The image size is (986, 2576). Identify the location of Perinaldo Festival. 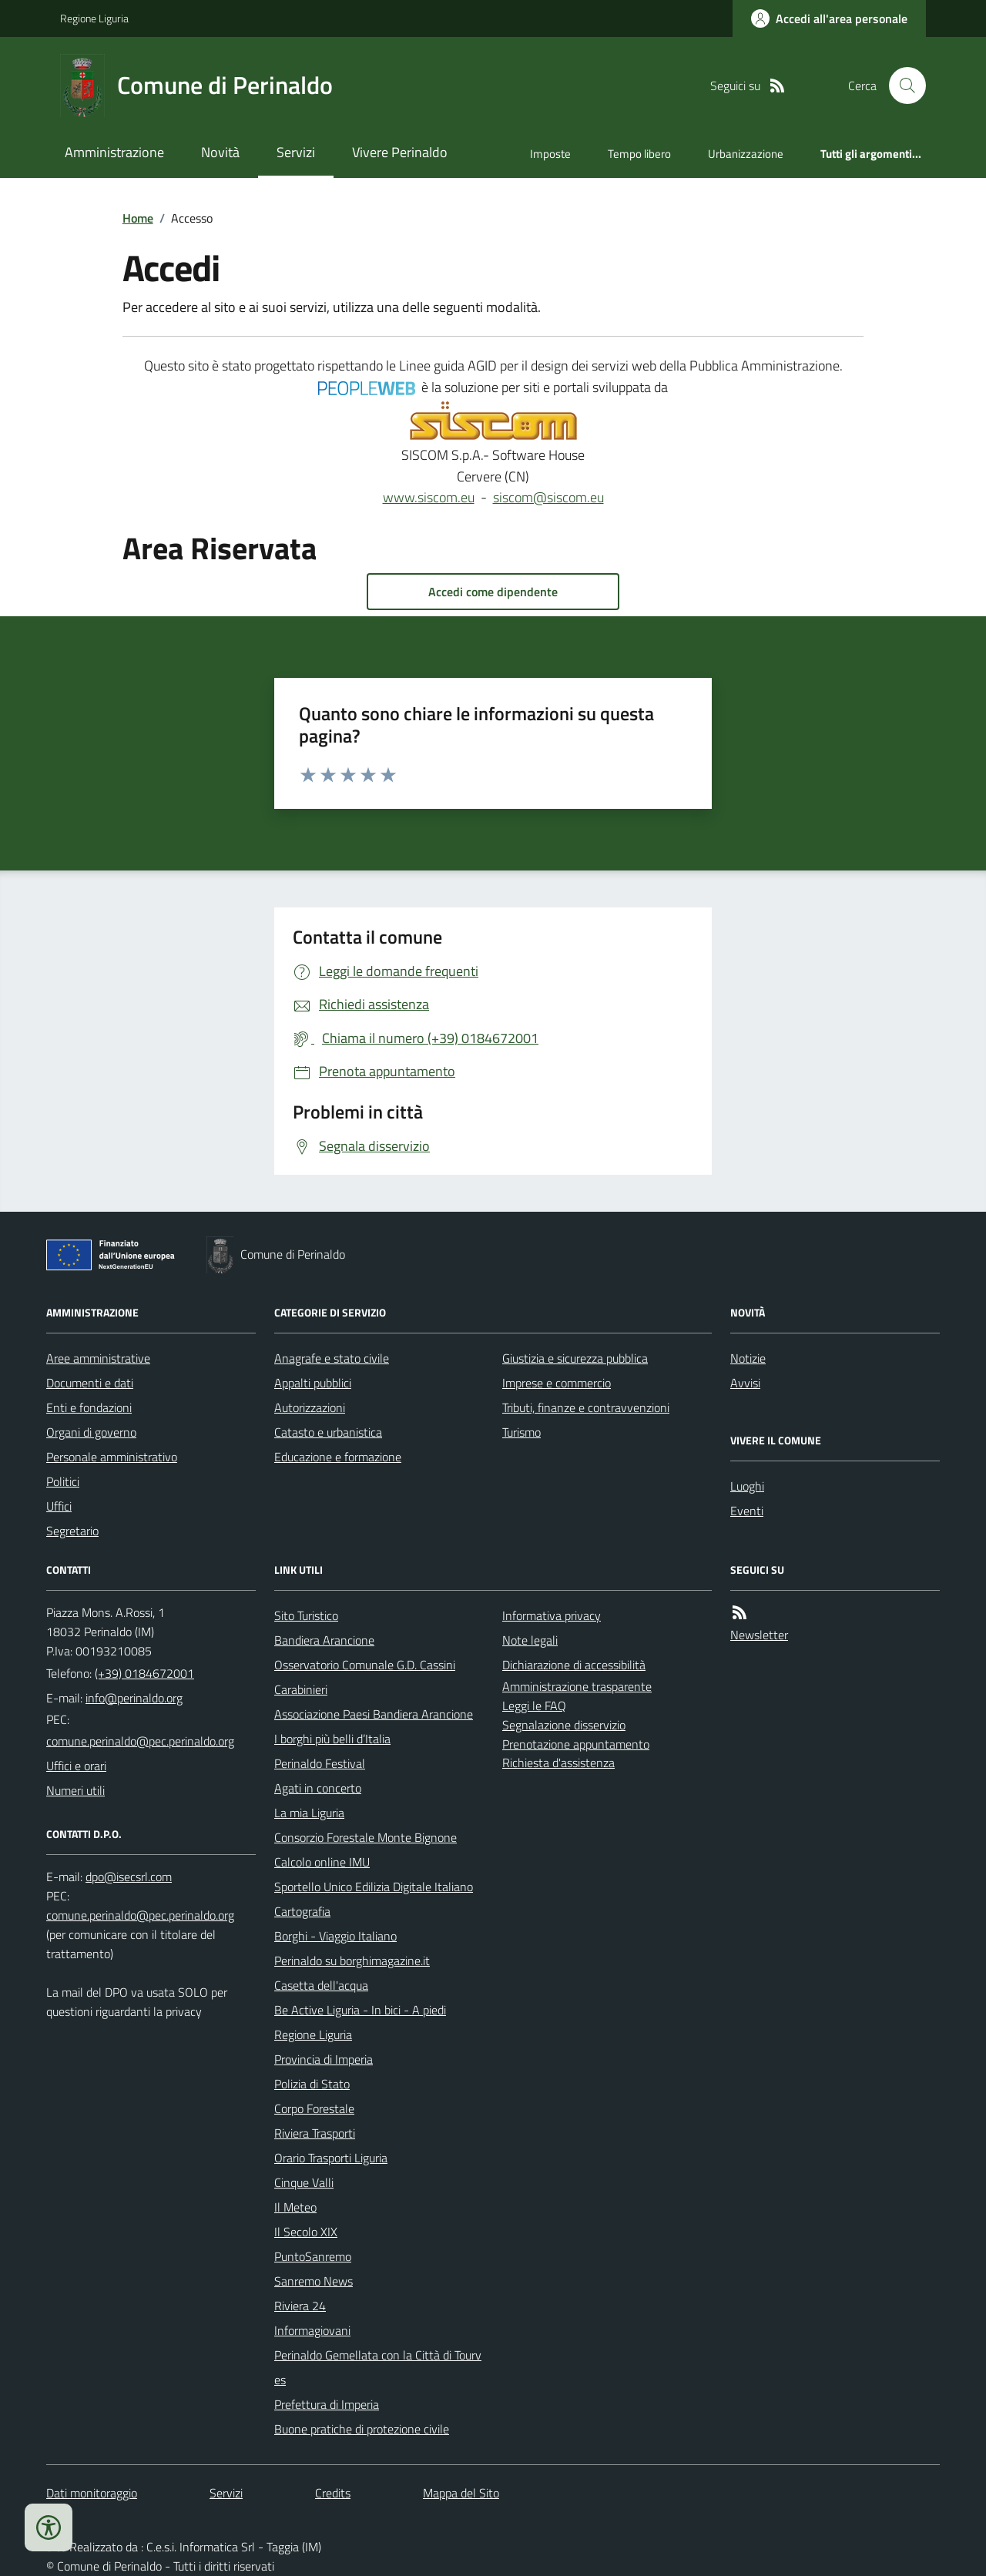
(319, 1763).